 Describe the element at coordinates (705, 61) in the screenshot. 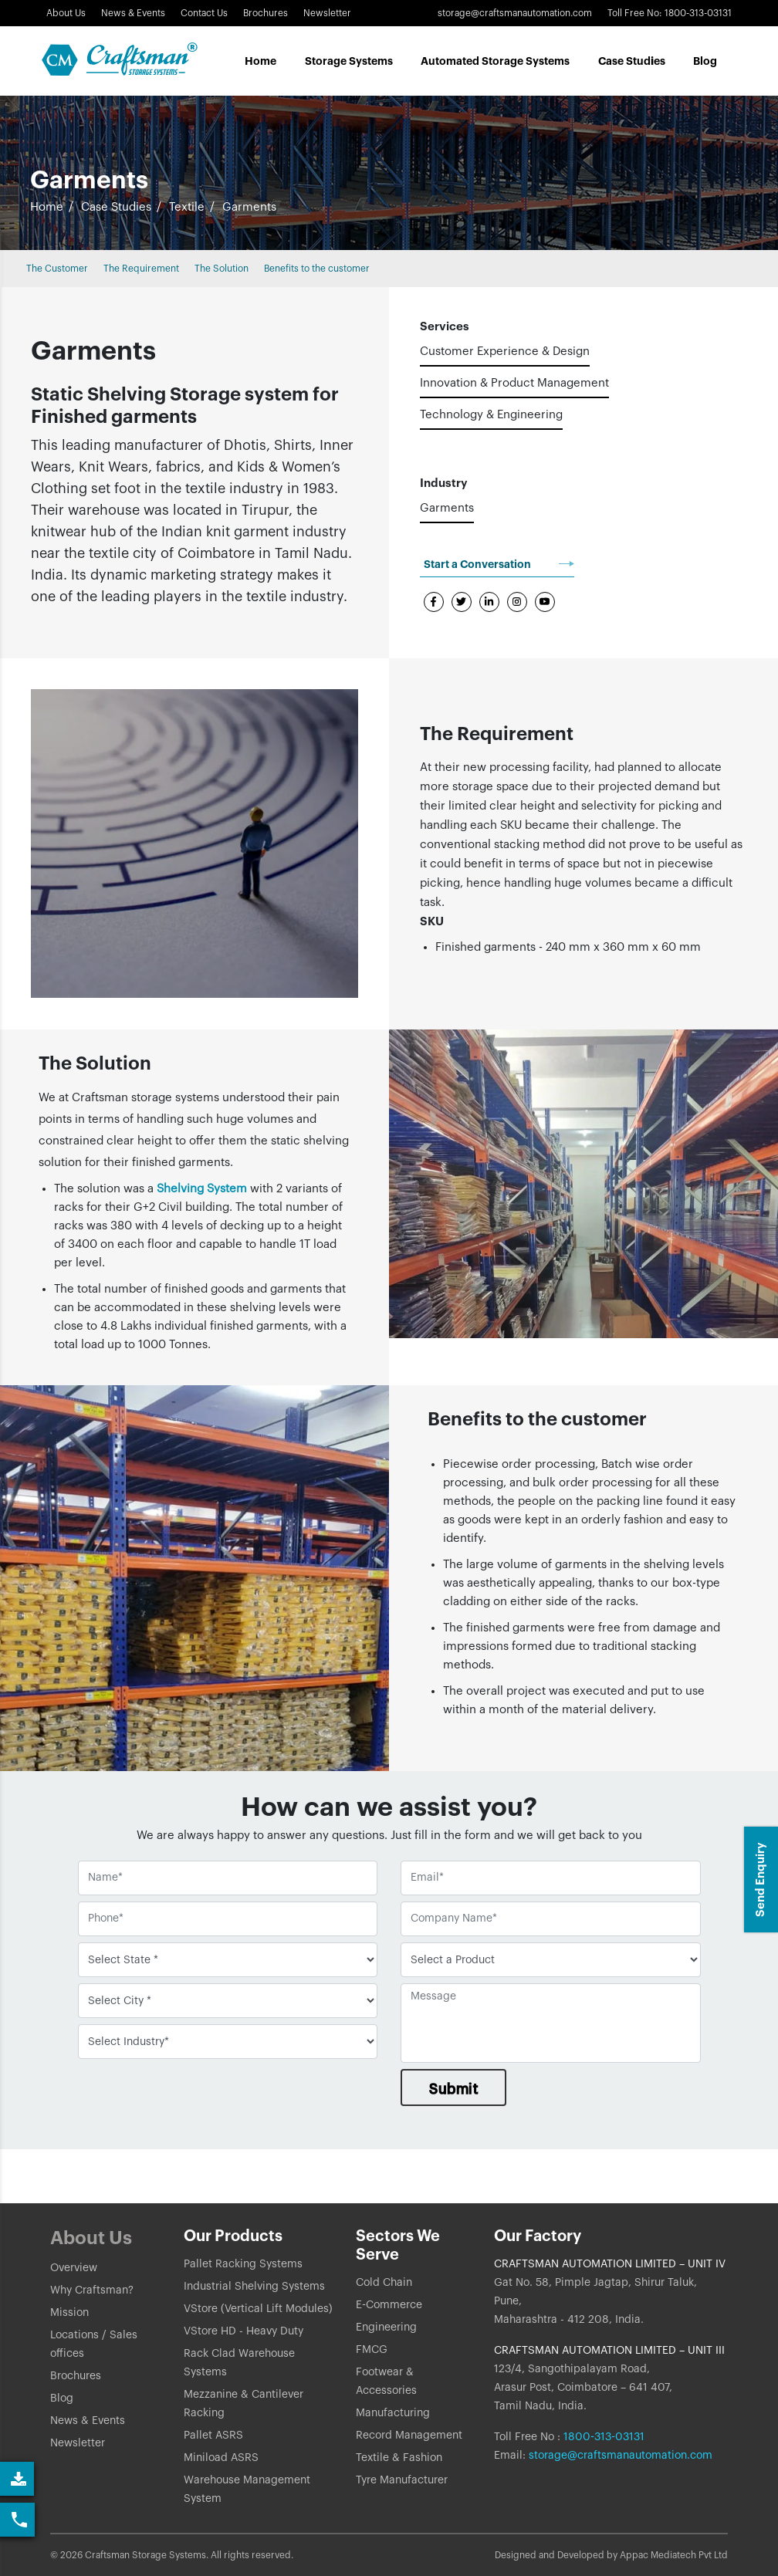

I see `Blog` at that location.